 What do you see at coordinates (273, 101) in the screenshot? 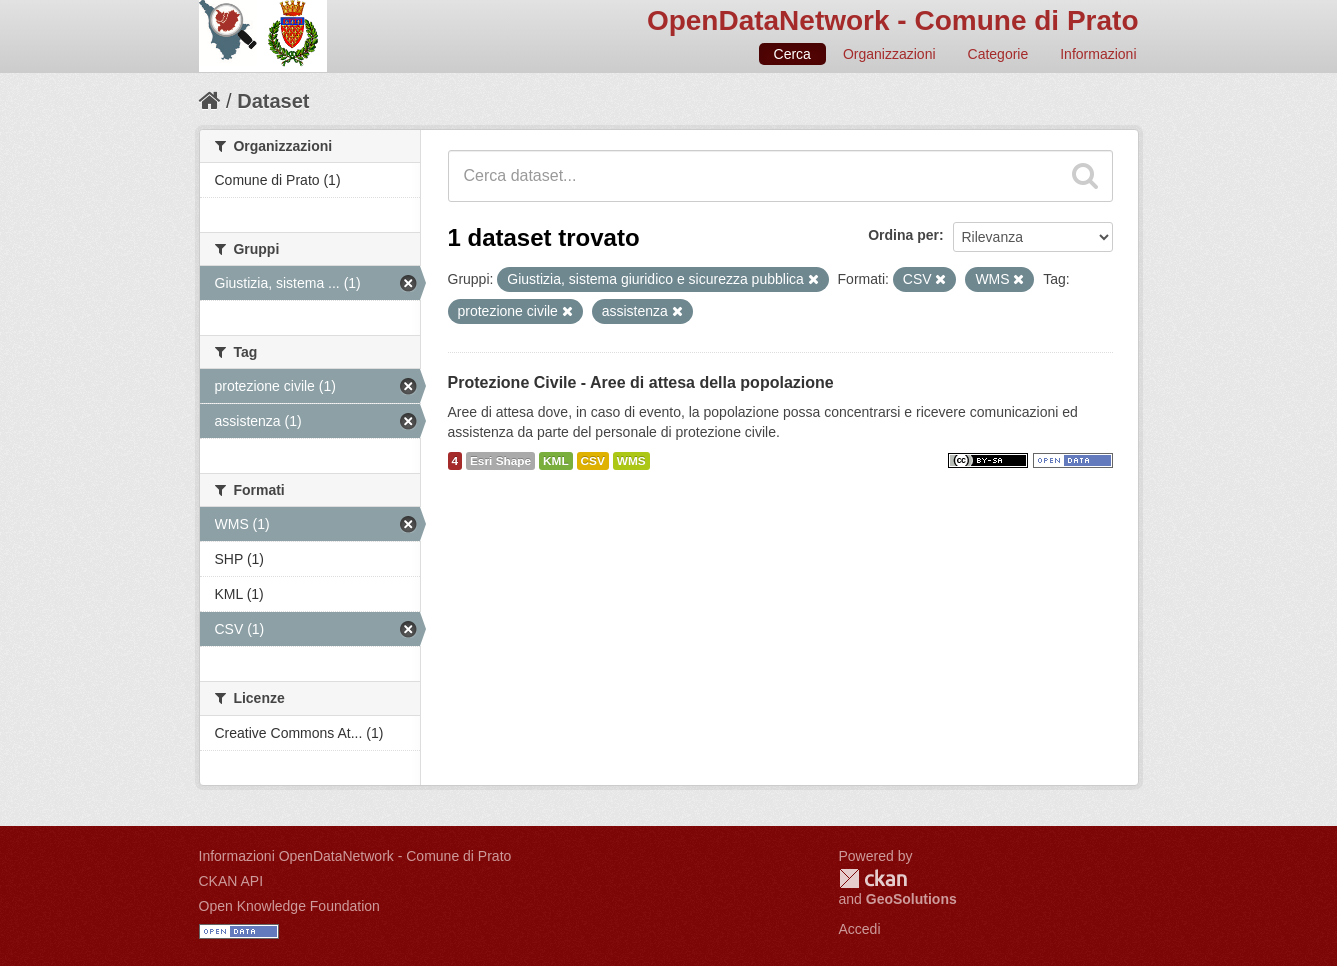
I see `Dataset` at bounding box center [273, 101].